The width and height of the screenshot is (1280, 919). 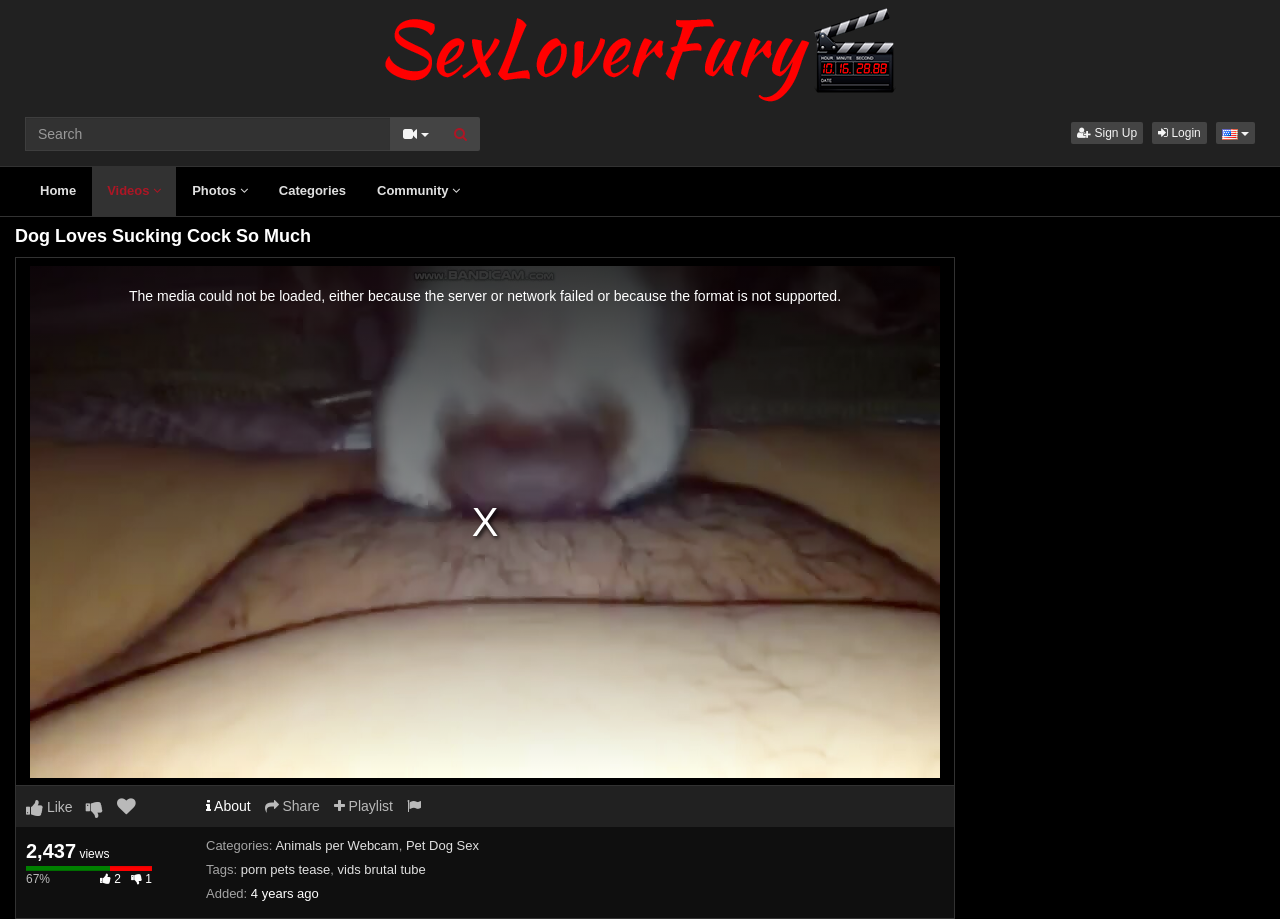 What do you see at coordinates (1179, 133) in the screenshot?
I see `Login` at bounding box center [1179, 133].